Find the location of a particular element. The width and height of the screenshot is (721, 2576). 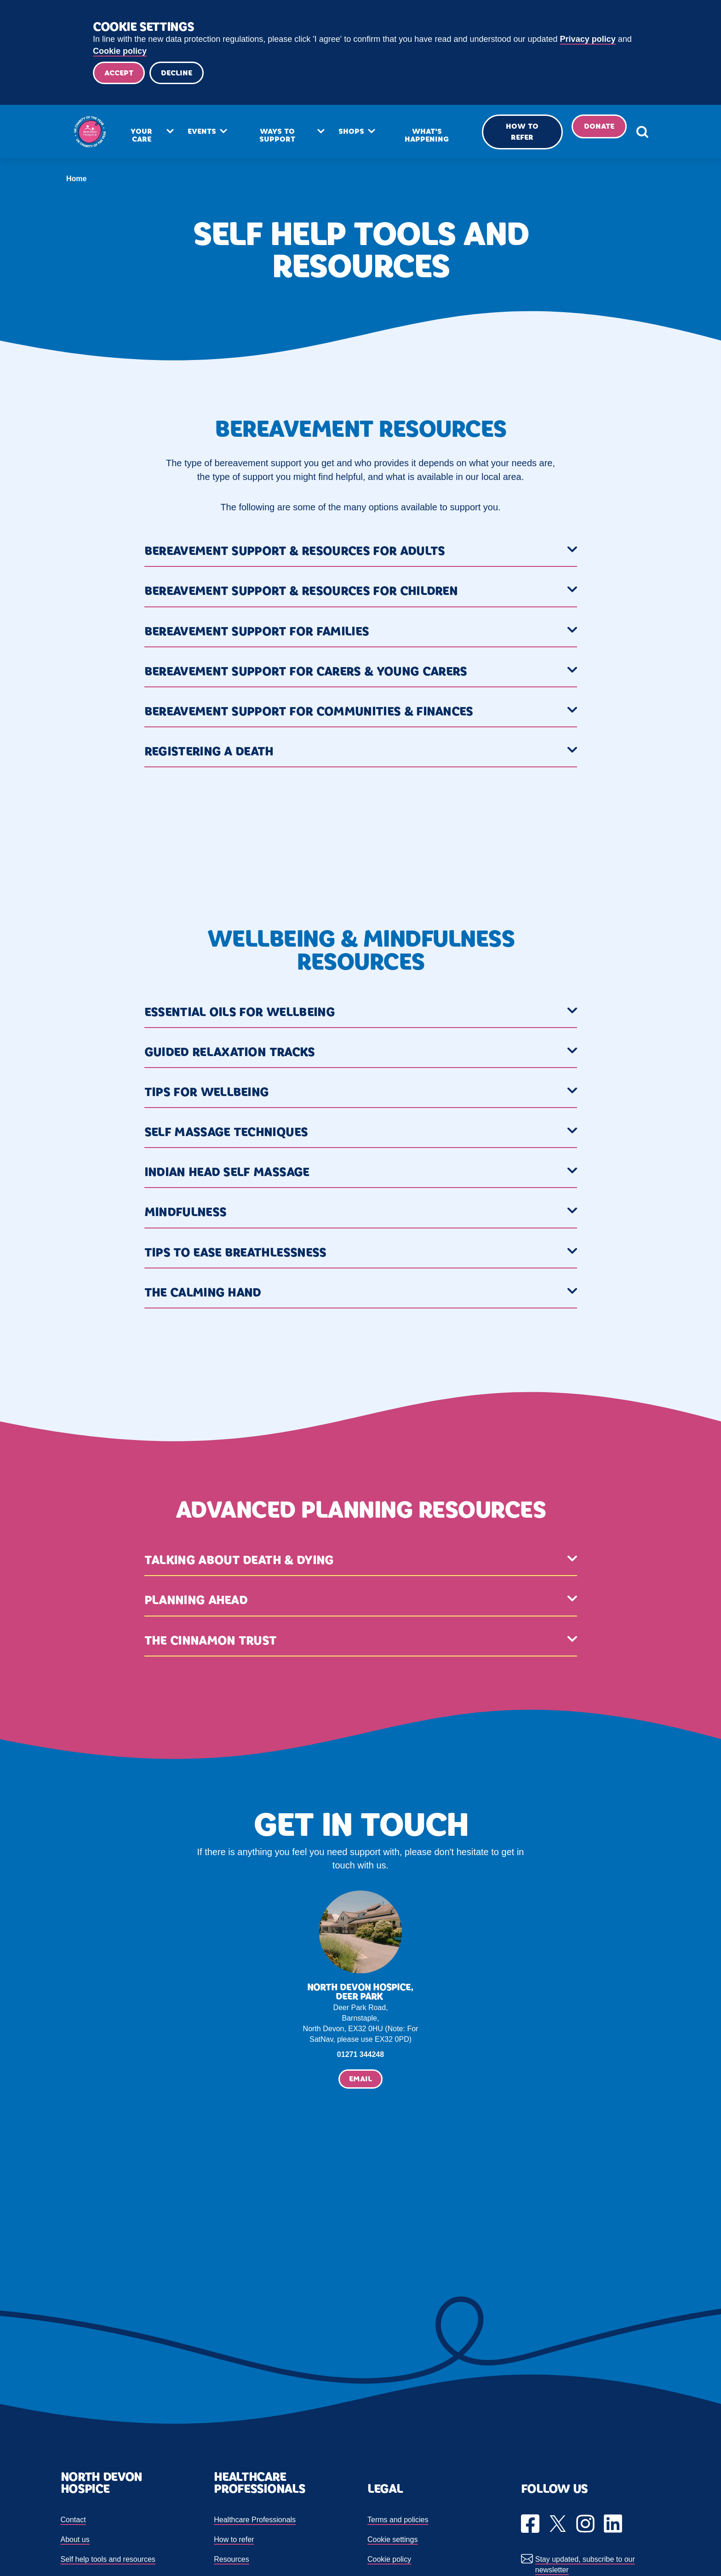

Resources is located at coordinates (231, 2561).